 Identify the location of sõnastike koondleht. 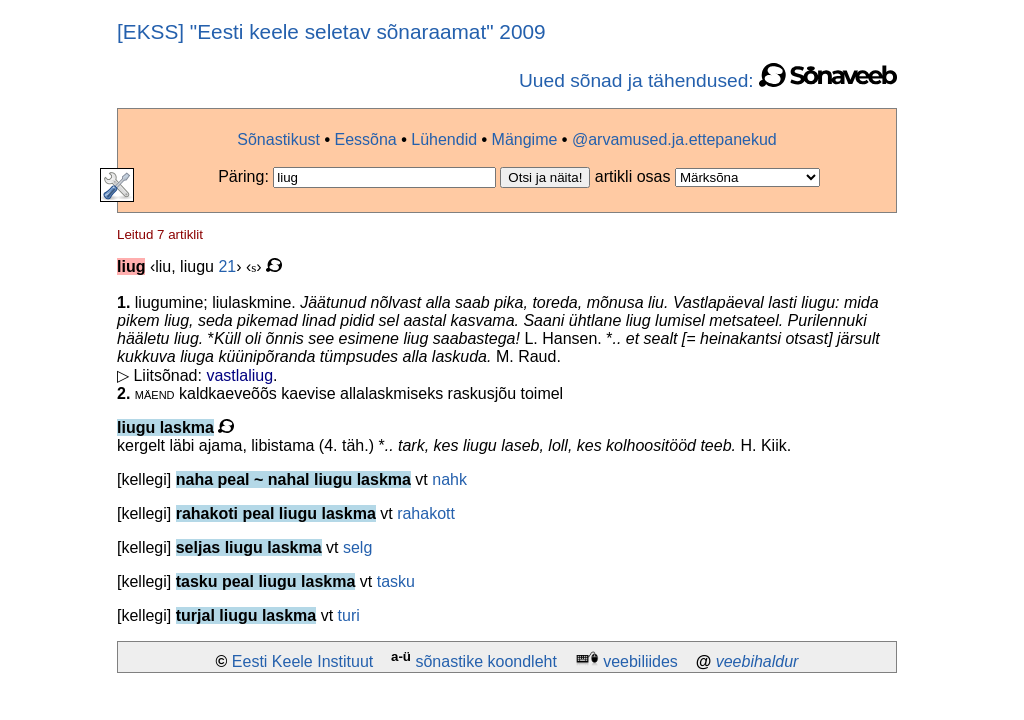
(485, 661).